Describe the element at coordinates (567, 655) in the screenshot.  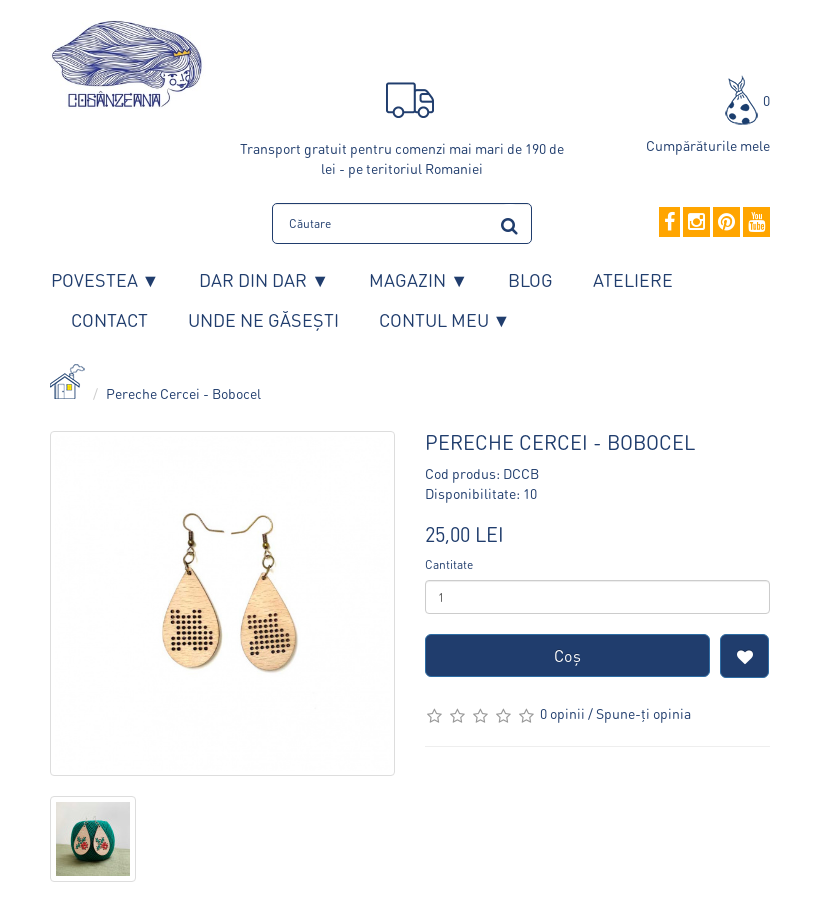
I see `Coş` at that location.